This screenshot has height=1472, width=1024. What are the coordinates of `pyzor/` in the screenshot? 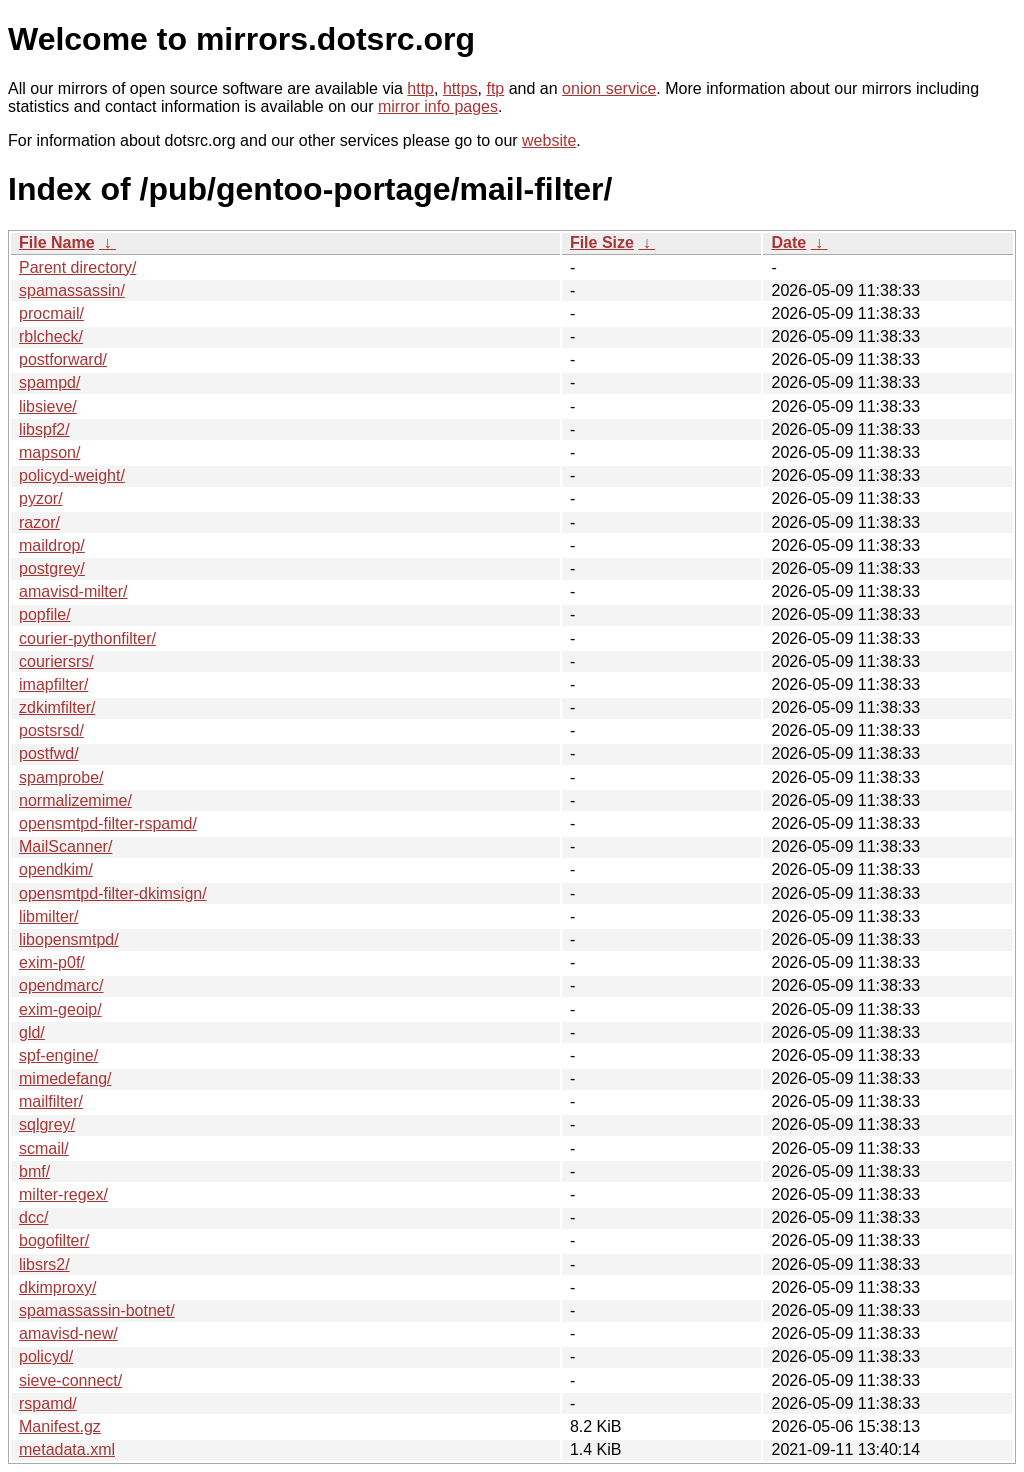 It's located at (41, 498).